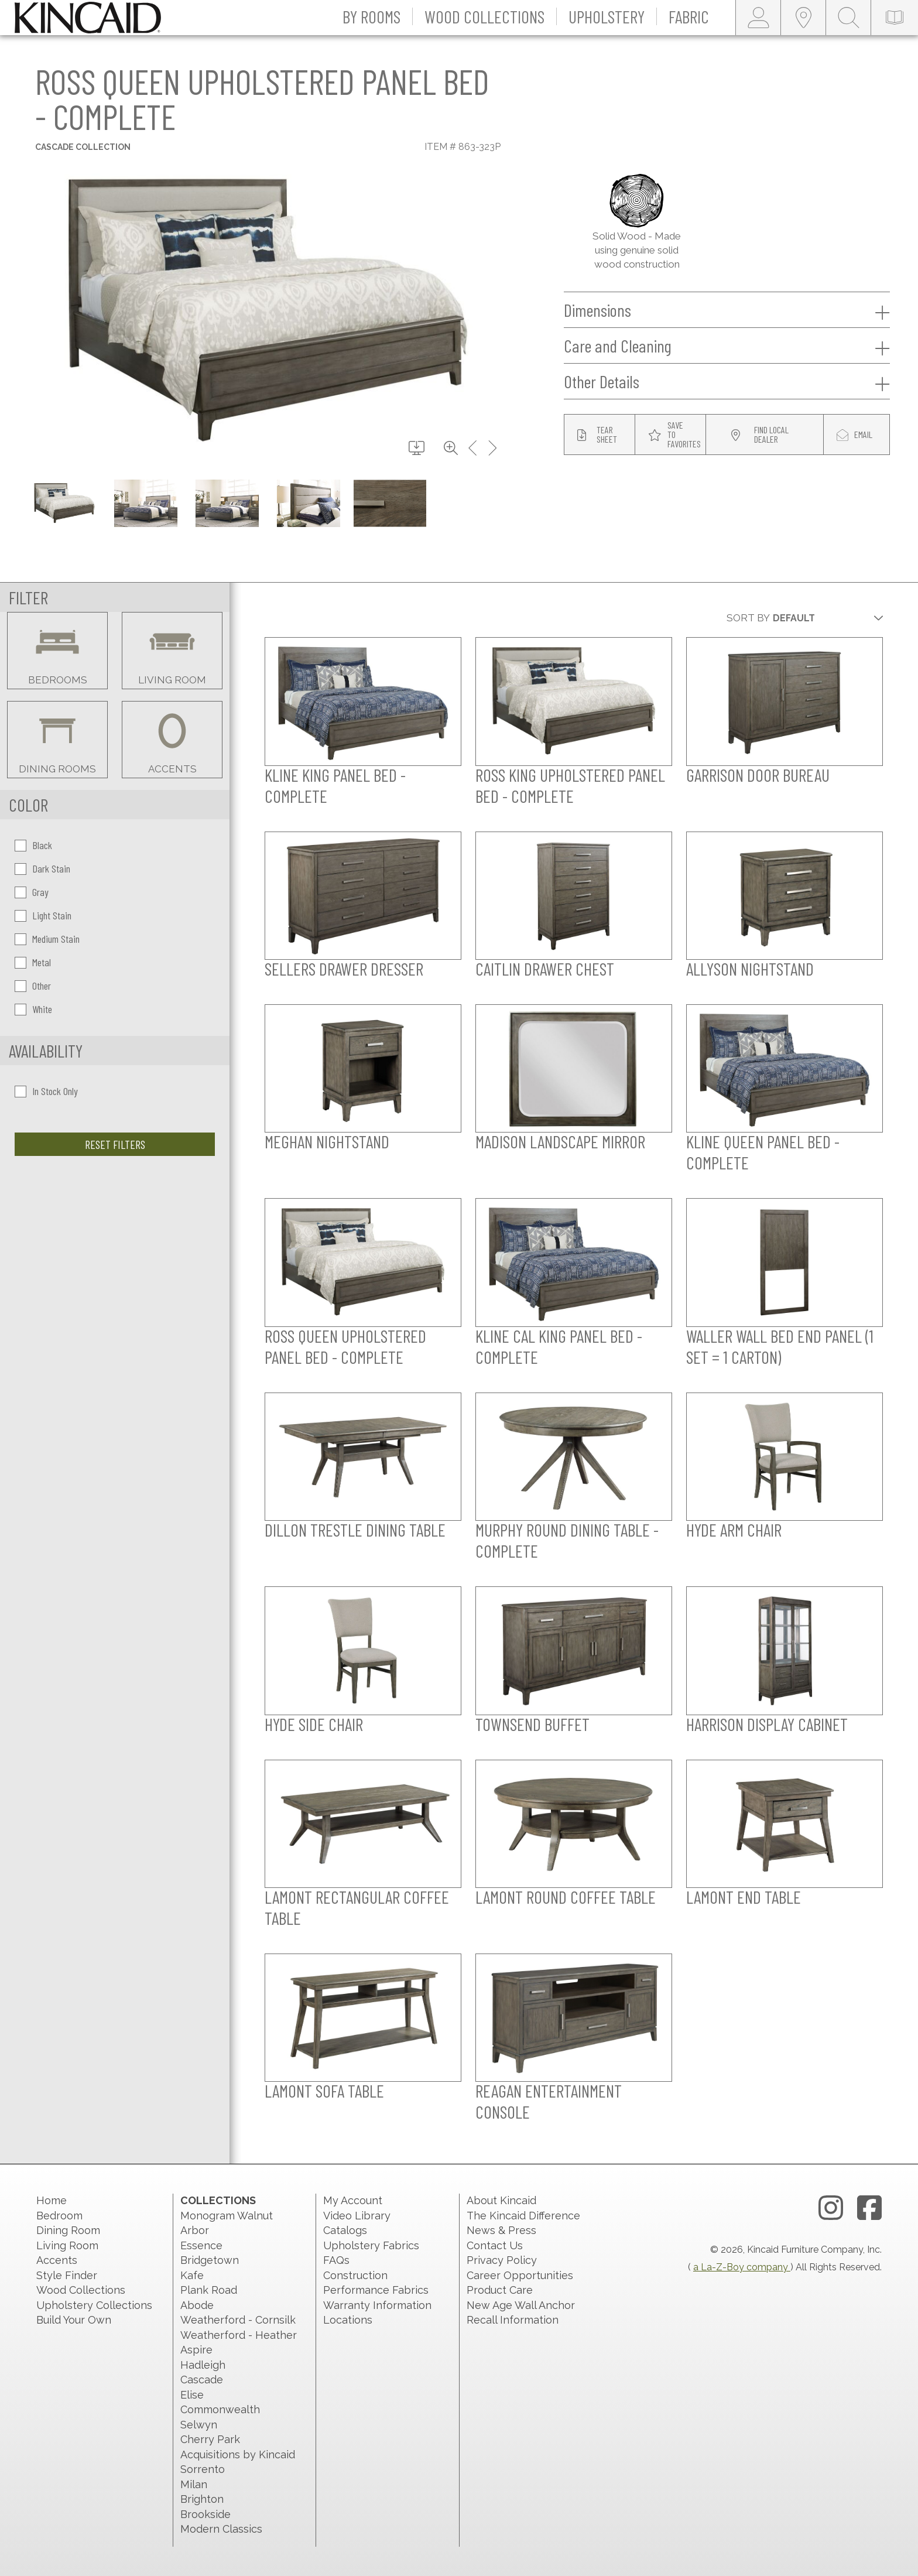 Image resolution: width=918 pixels, height=2576 pixels. I want to click on Video Library, so click(357, 2215).